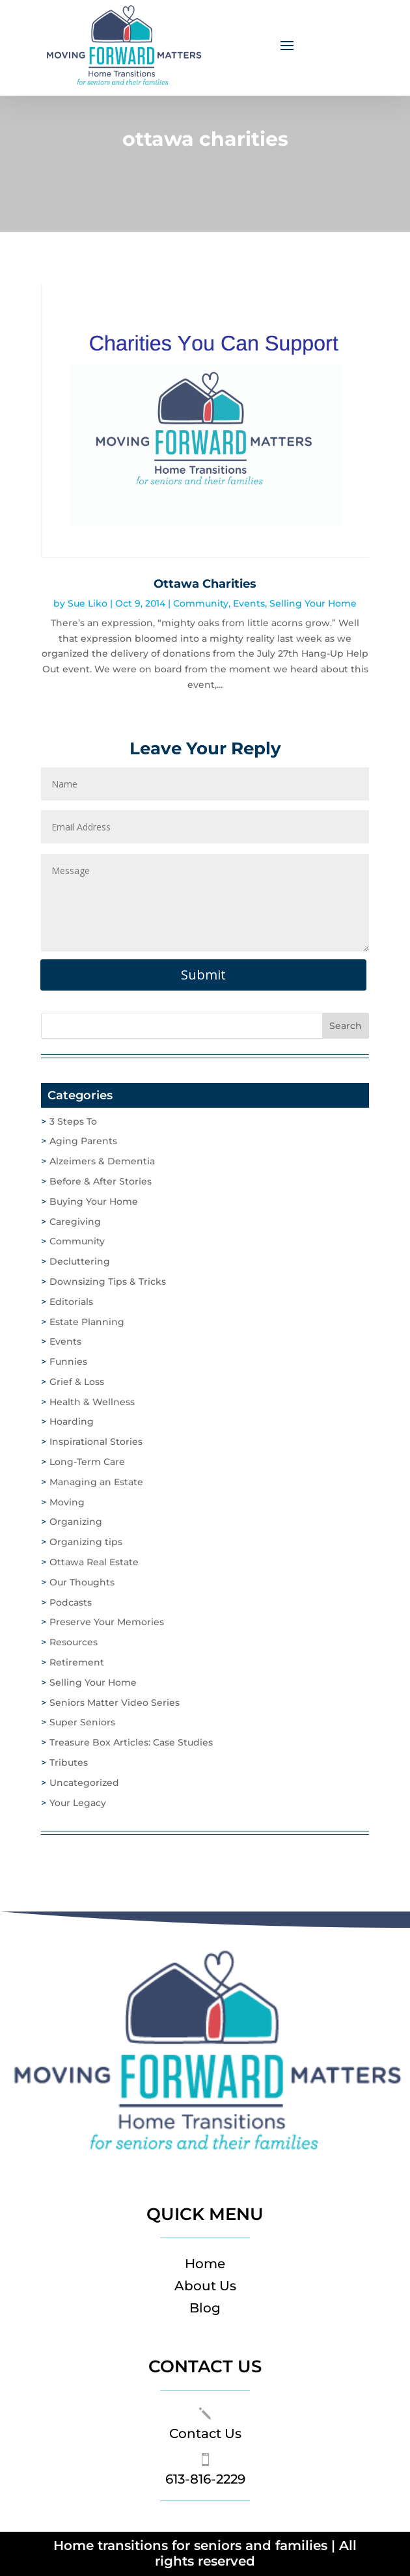  Describe the element at coordinates (73, 1121) in the screenshot. I see `3 Steps To` at that location.